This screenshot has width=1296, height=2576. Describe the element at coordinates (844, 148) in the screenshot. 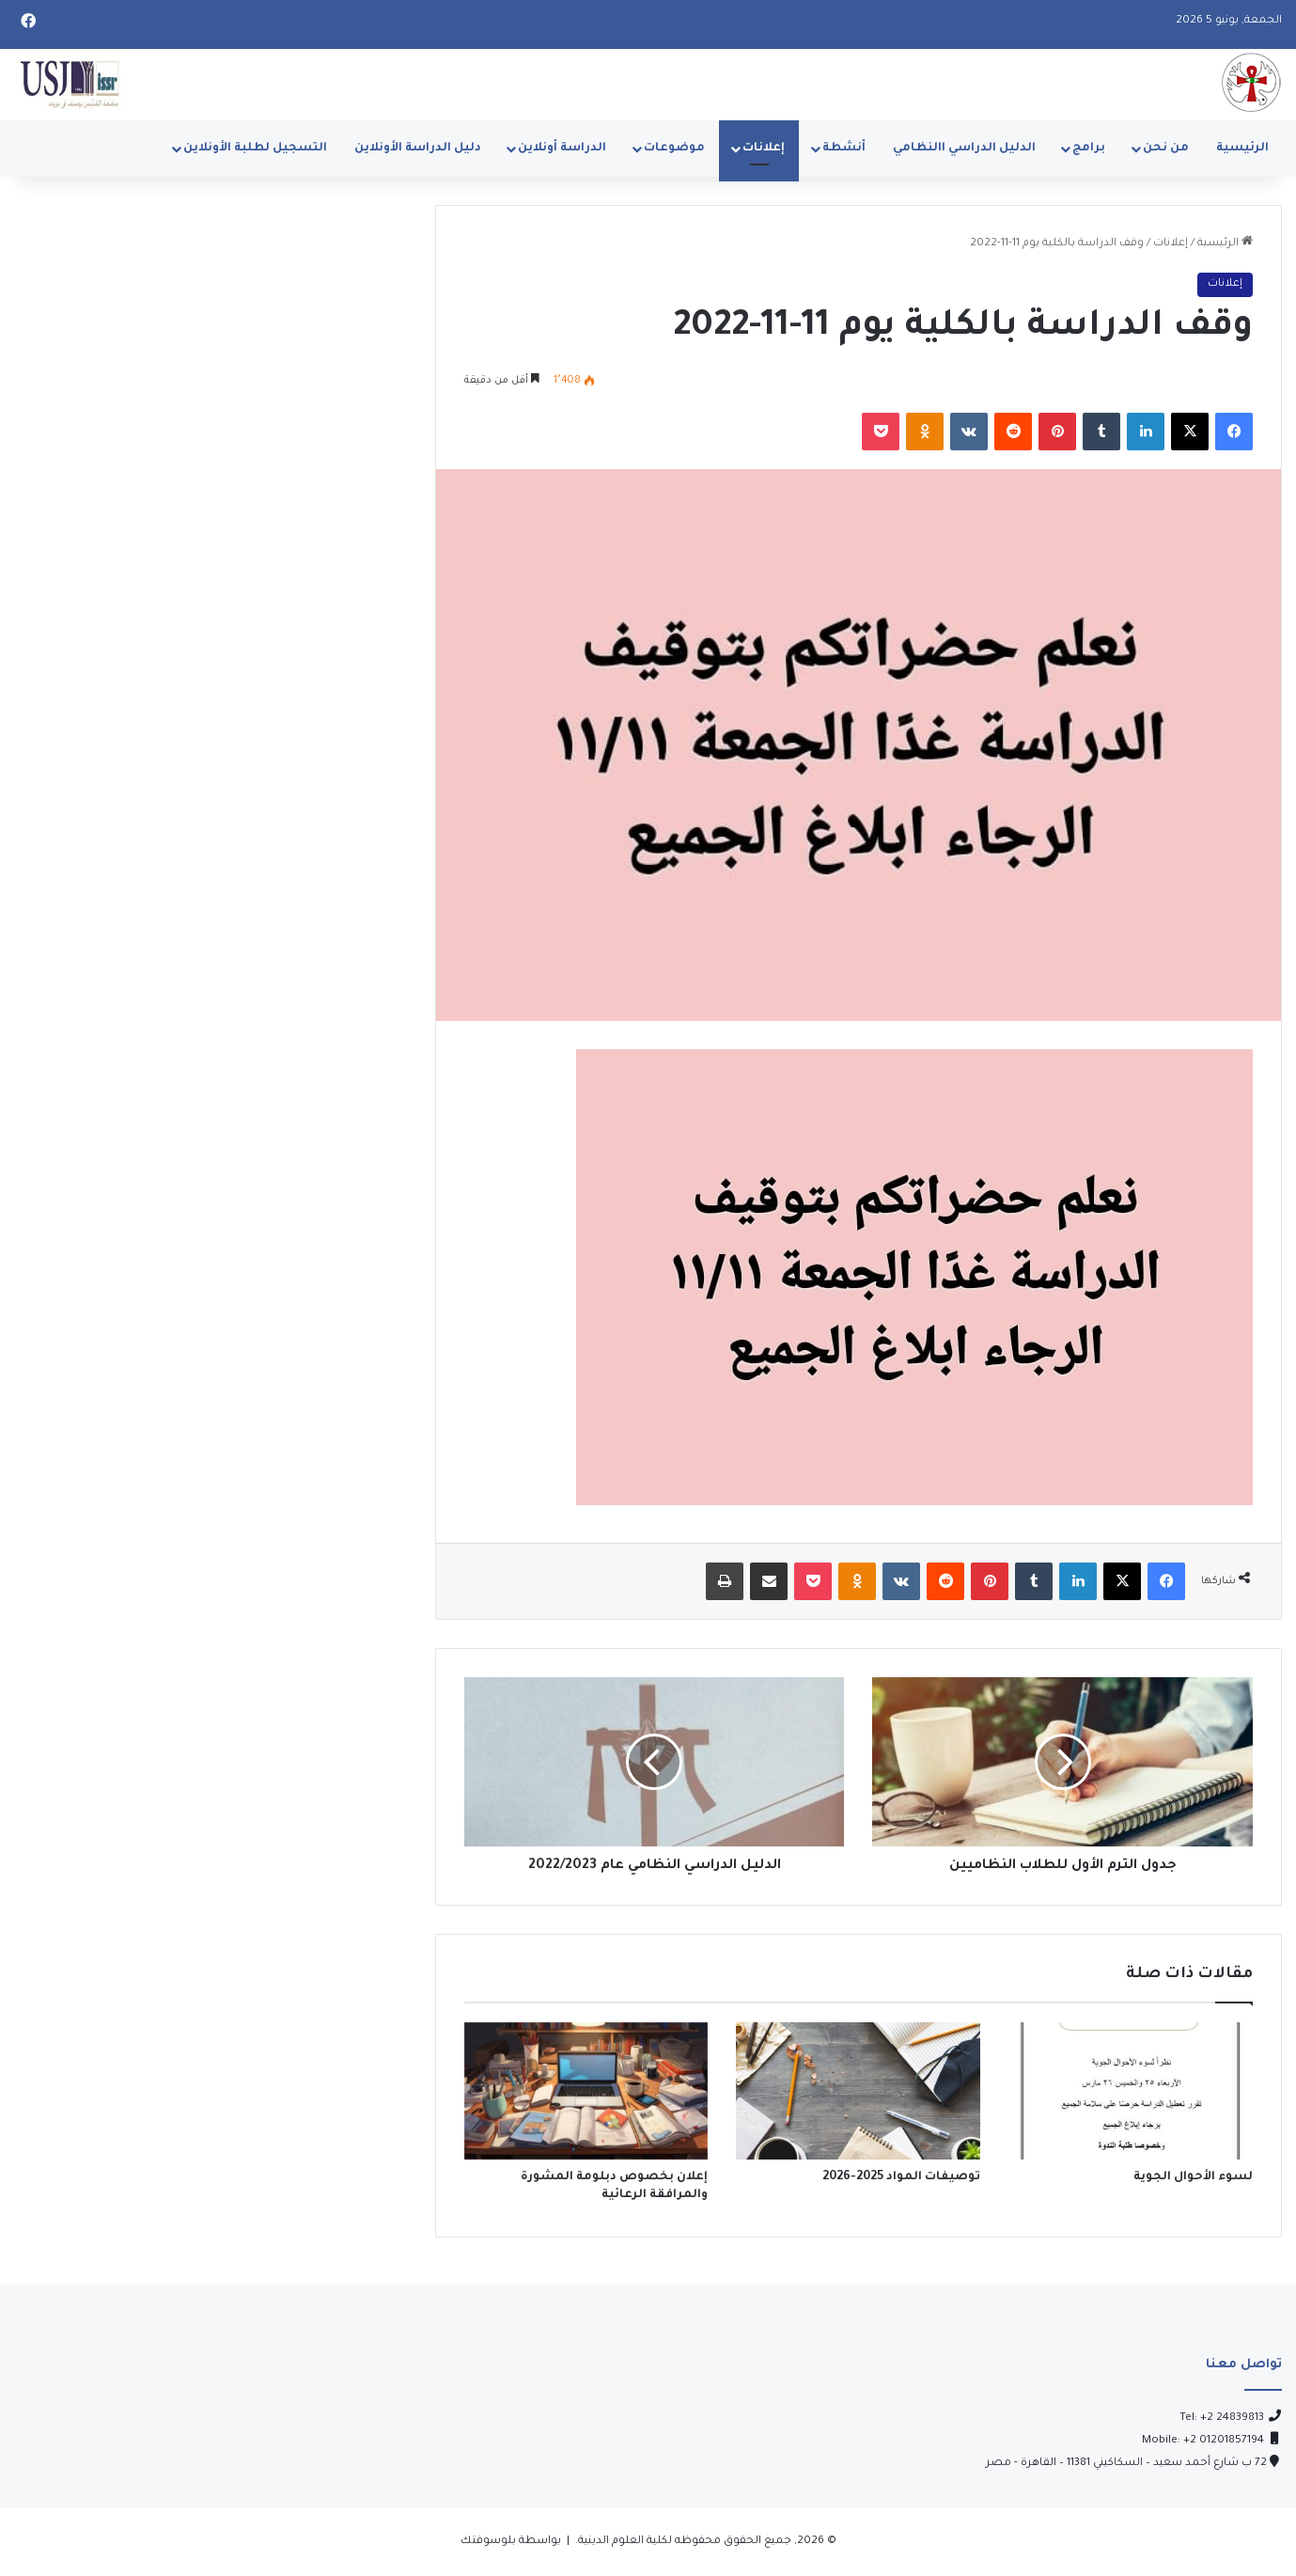

I see `أنشطة` at that location.